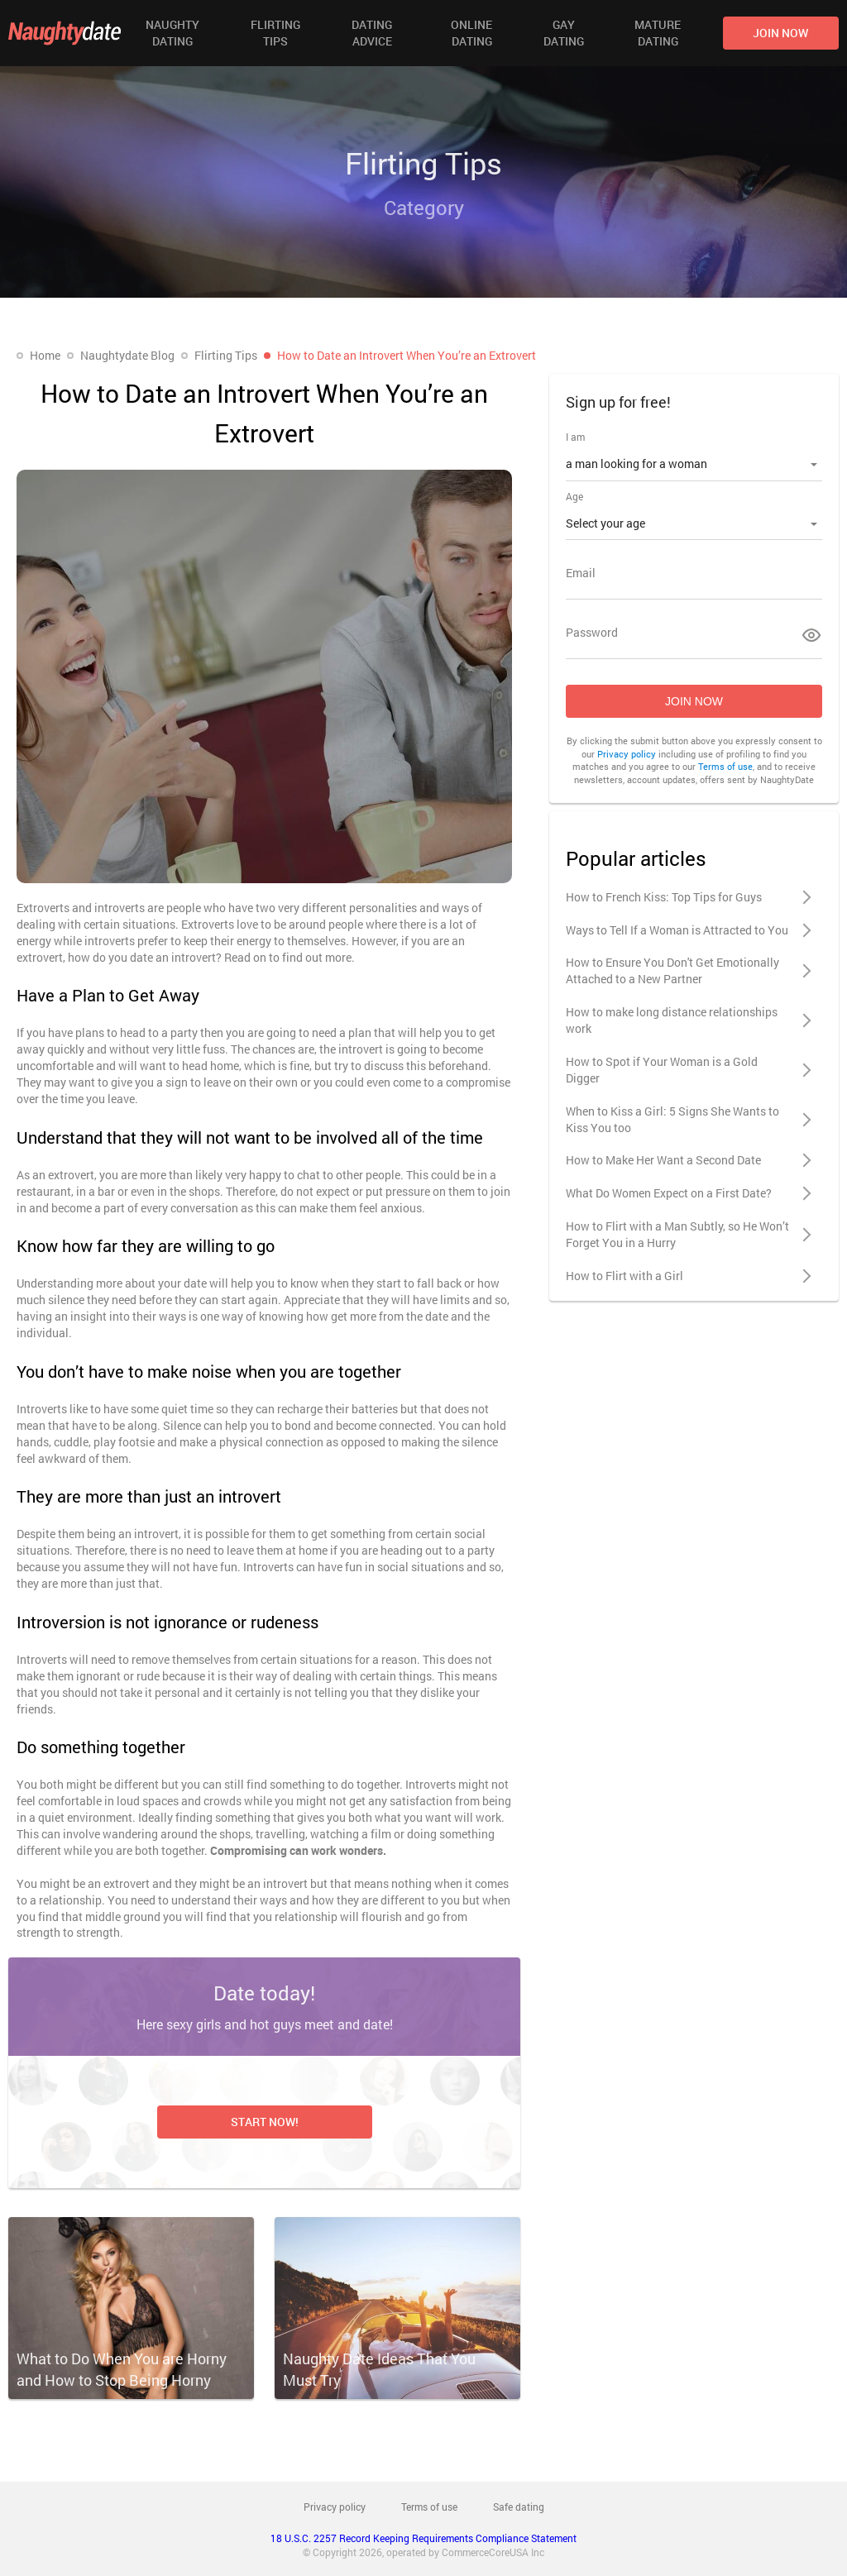  Describe the element at coordinates (423, 2538) in the screenshot. I see `18 U.S.C. 2257 Record Keeping Requirements Compliance Statement` at that location.